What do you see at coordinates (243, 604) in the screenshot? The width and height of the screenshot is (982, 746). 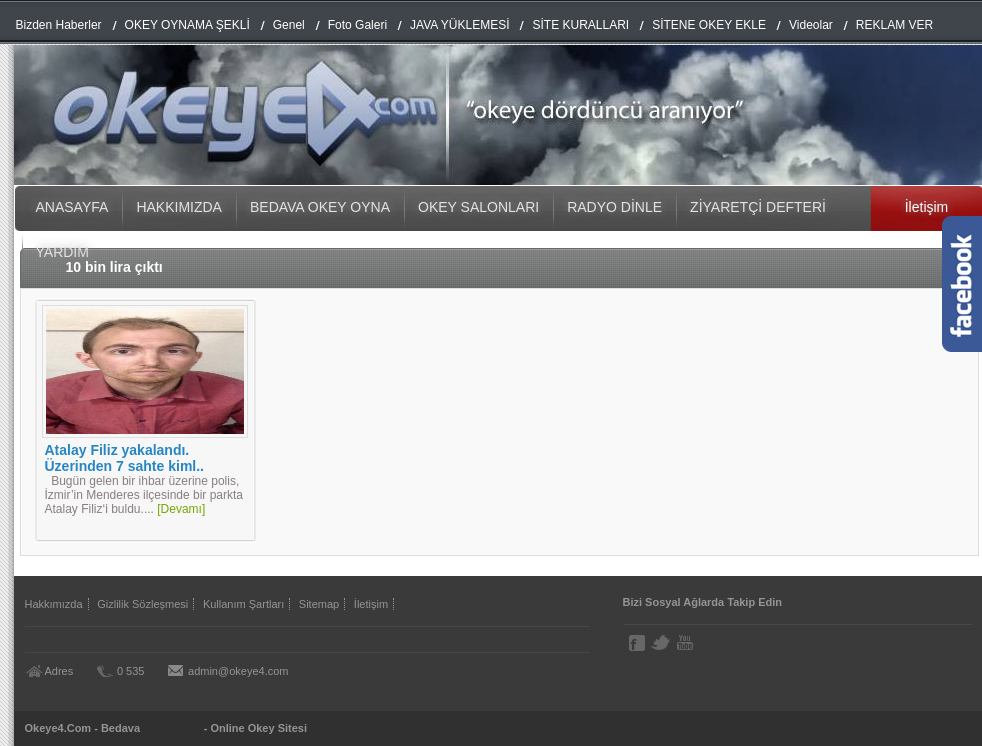 I see `Kullanım Şartları` at bounding box center [243, 604].